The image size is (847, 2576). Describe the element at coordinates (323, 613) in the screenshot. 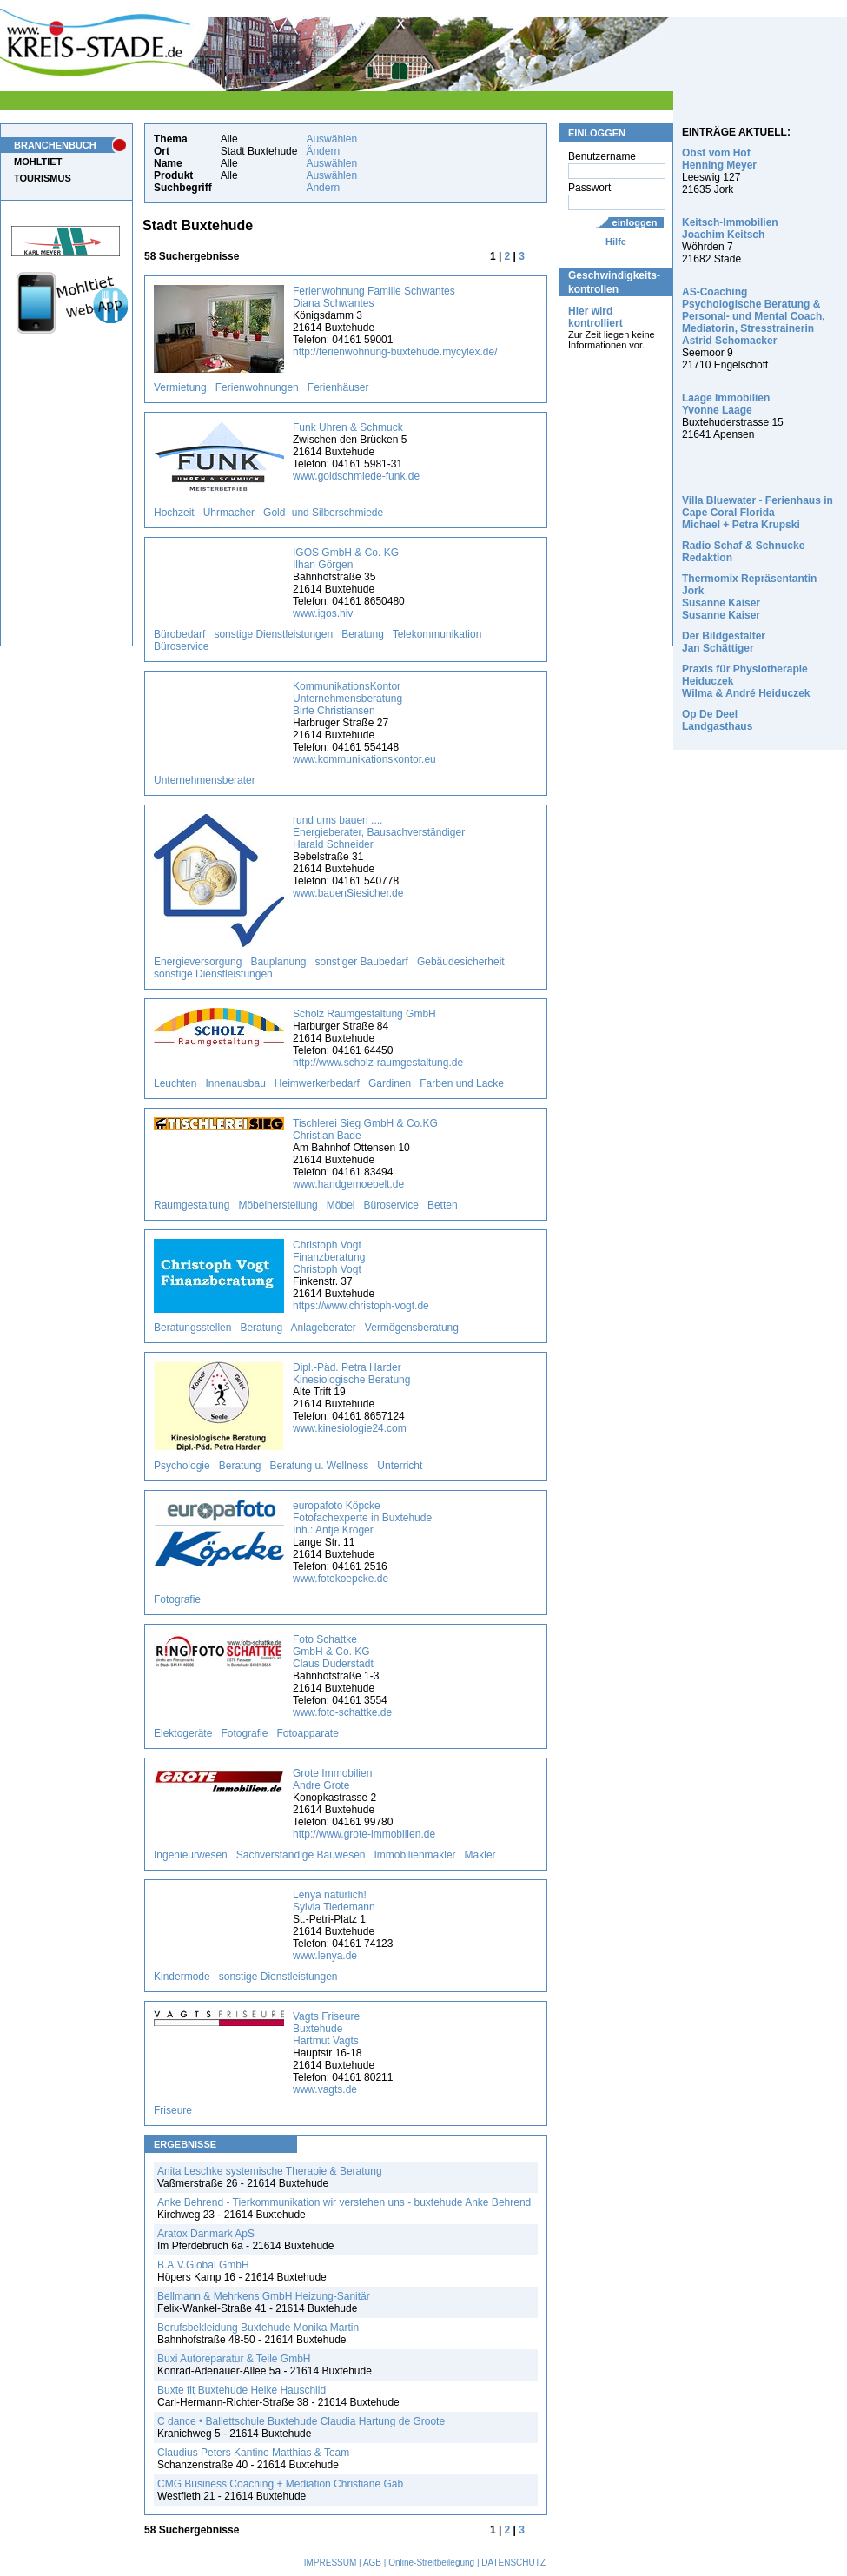

I see `www.igos.hiv` at that location.